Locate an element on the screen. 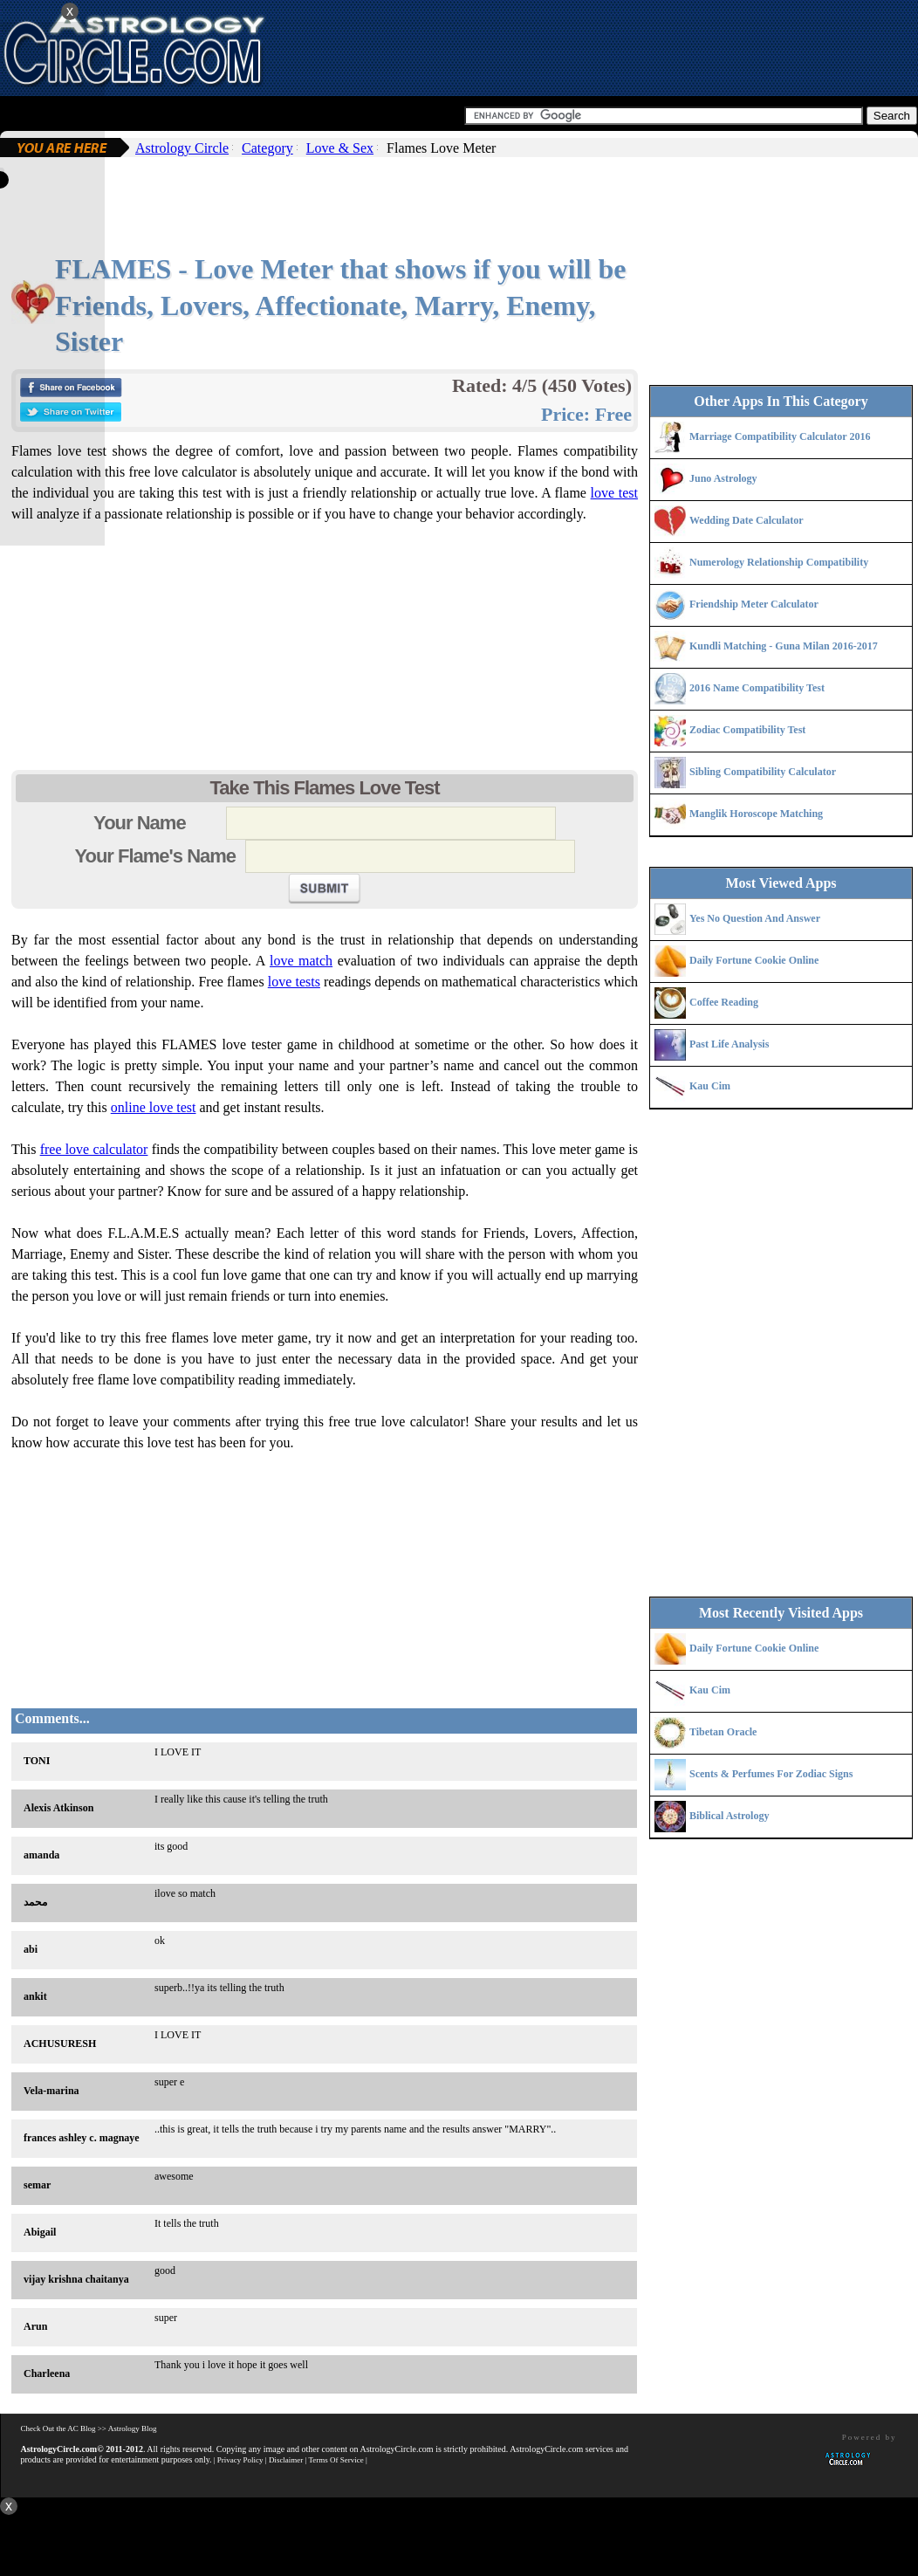 Image resolution: width=918 pixels, height=2576 pixels. free love calculator is located at coordinates (94, 1149).